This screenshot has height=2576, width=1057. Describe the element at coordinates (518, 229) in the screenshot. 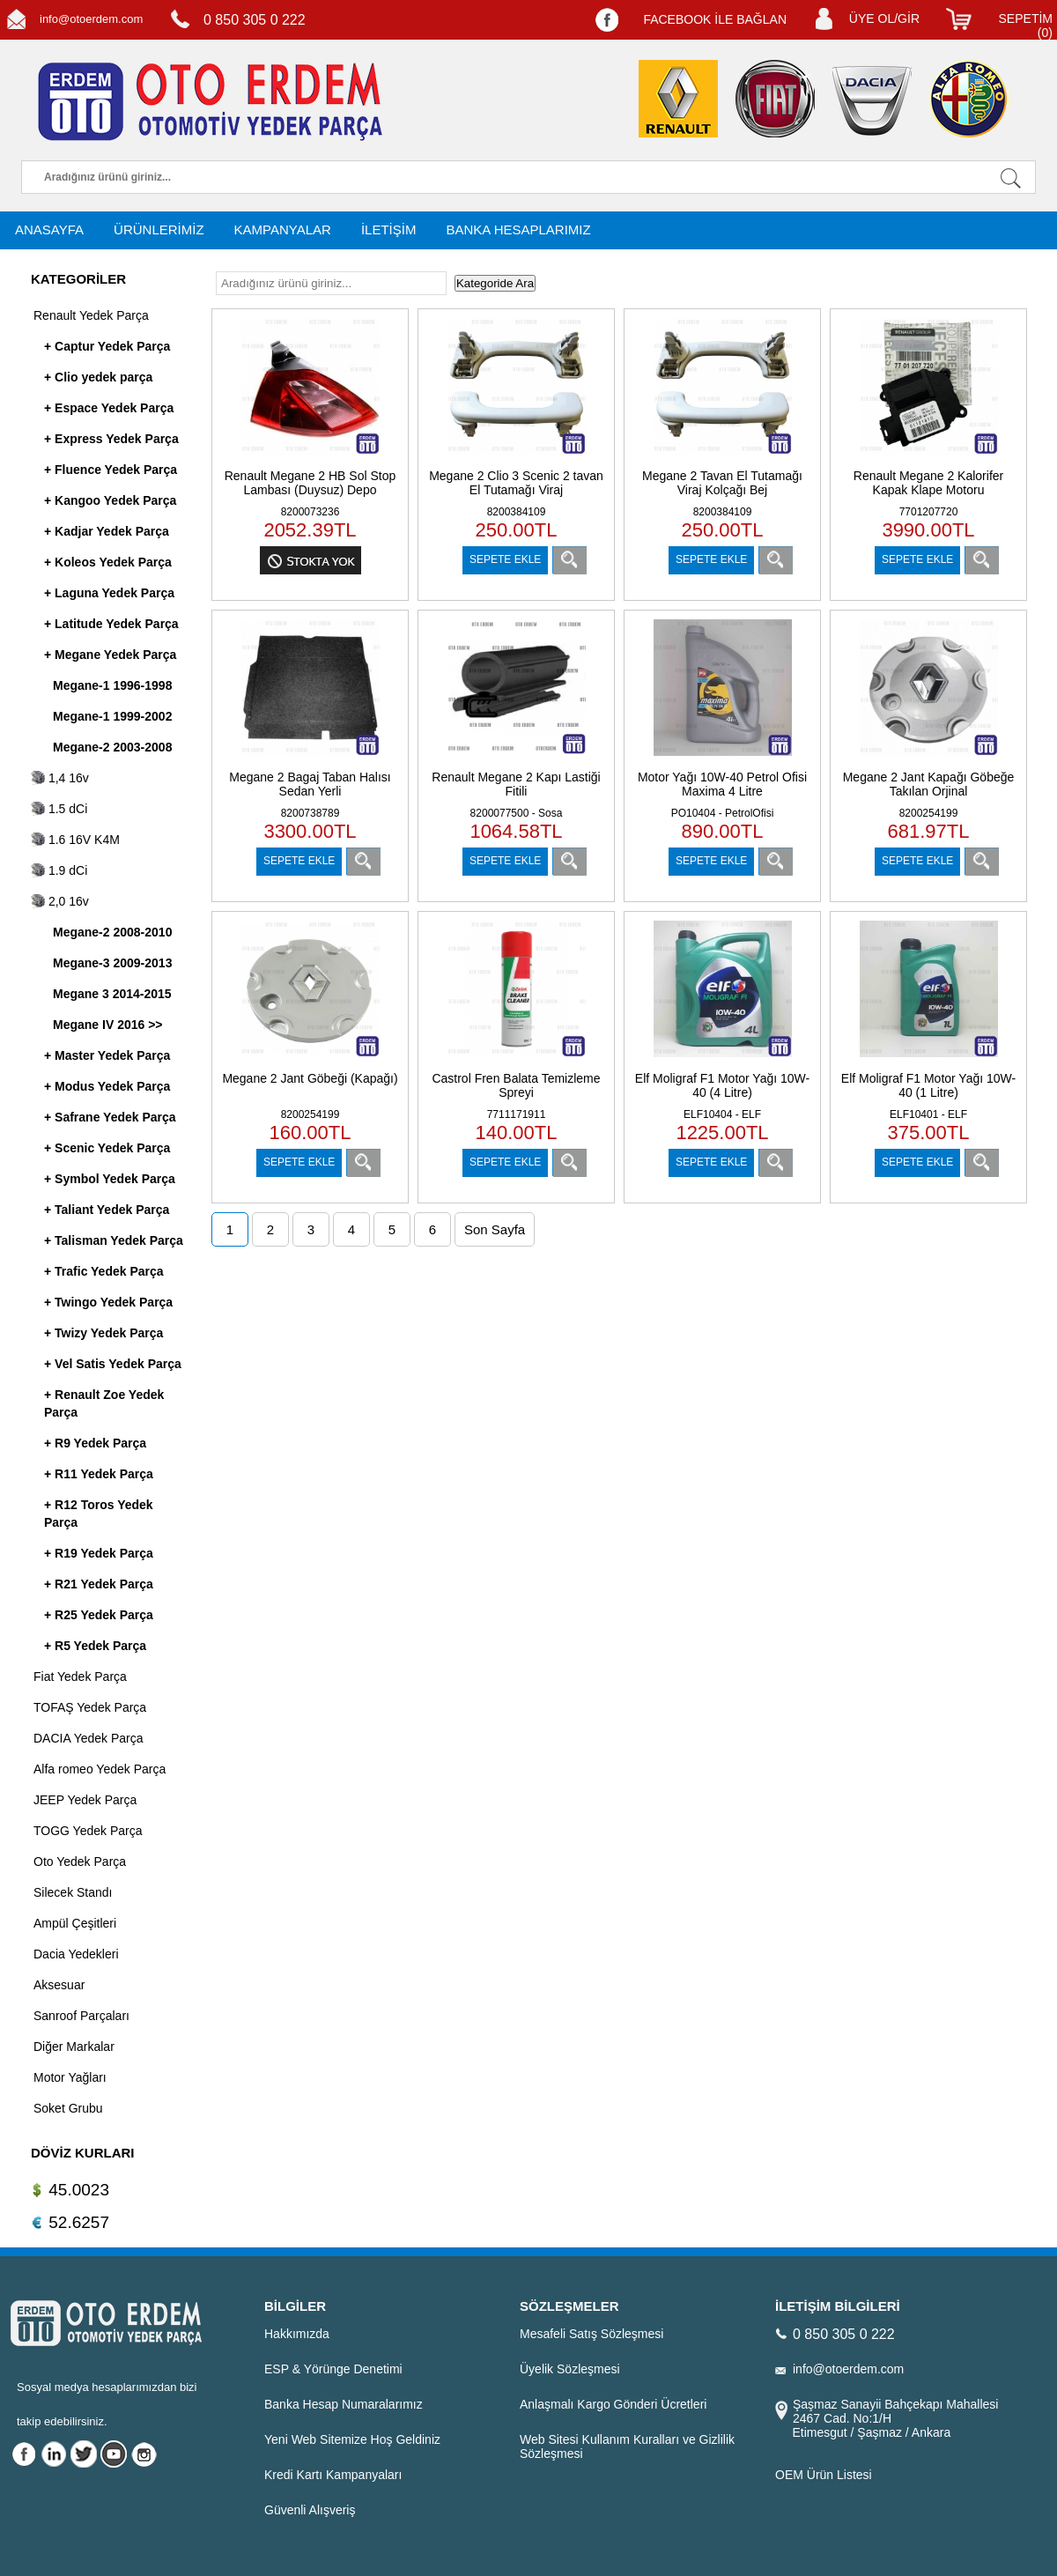

I see `BANKA HESAPLARIMIZ` at that location.